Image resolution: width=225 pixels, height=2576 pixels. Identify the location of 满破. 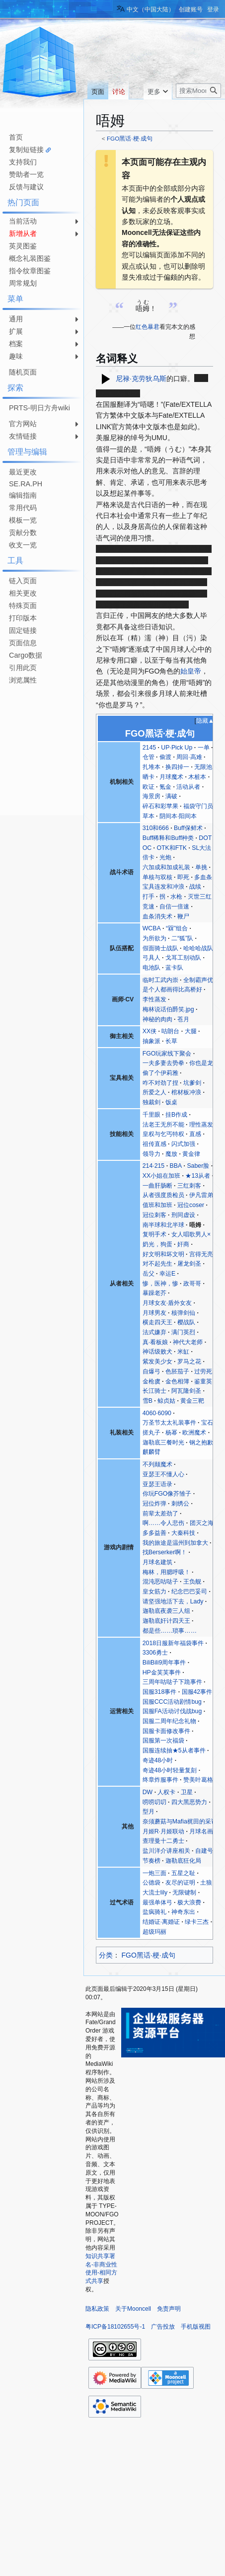
(171, 796).